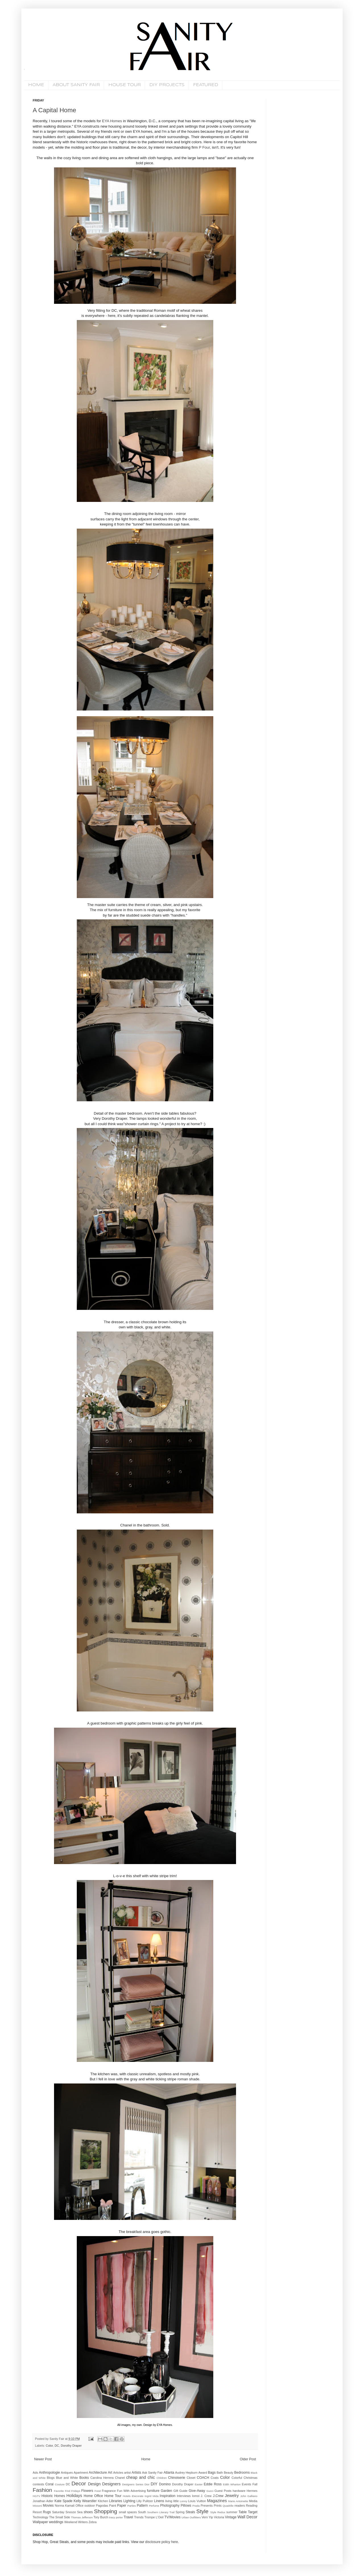 This screenshot has height=2576, width=364. What do you see at coordinates (239, 2490) in the screenshot?
I see `hardware` at bounding box center [239, 2490].